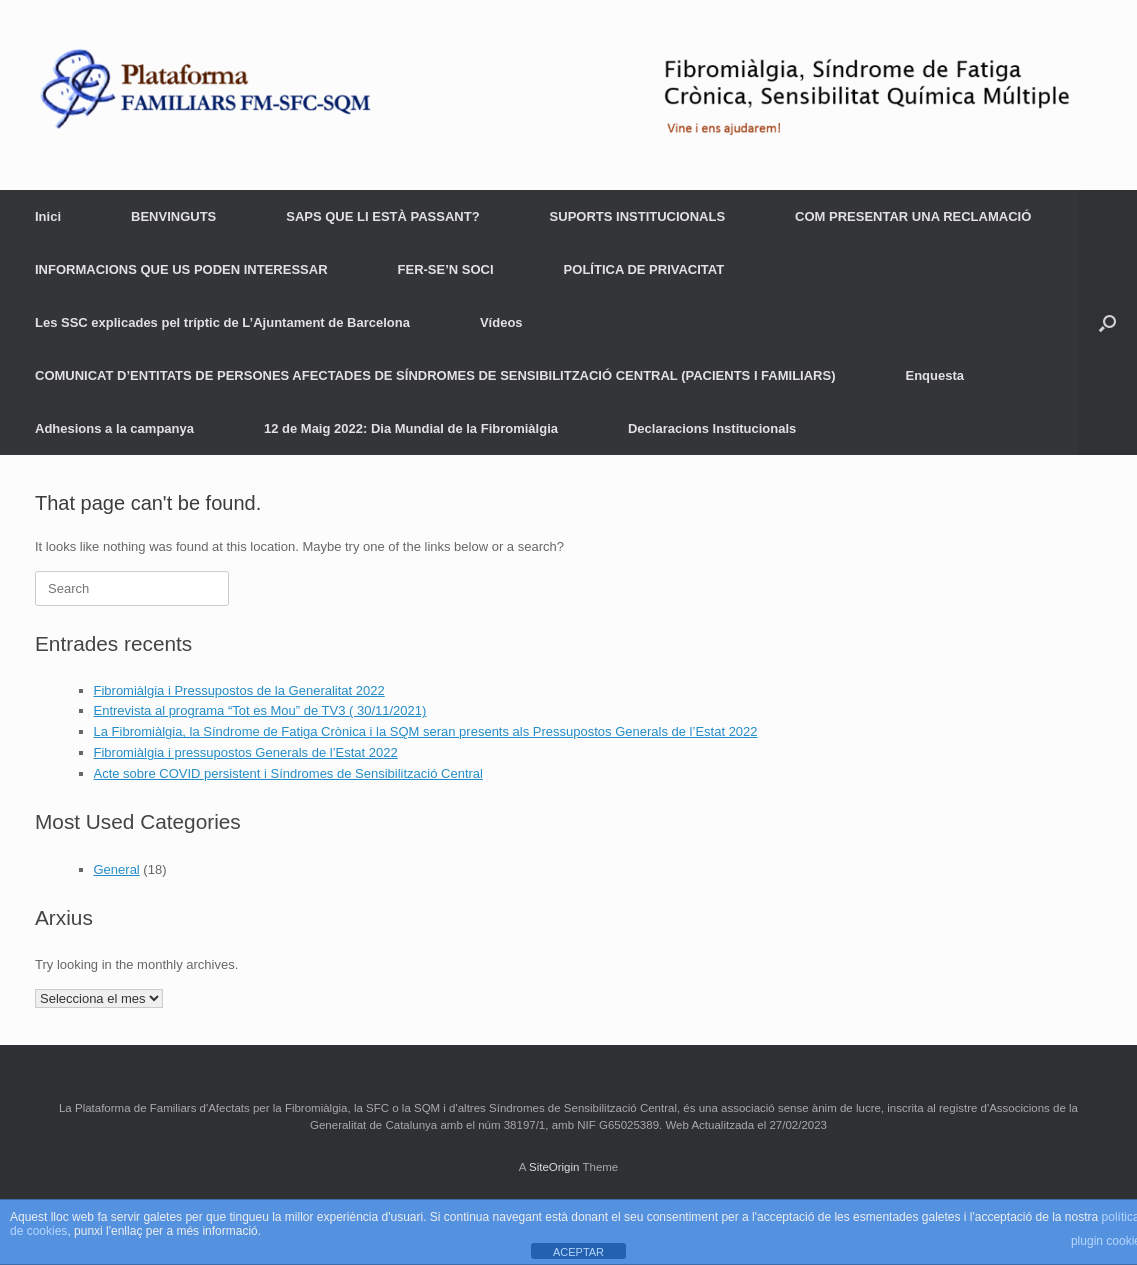 The width and height of the screenshot is (1137, 1265). I want to click on COMUNICAT D’ENTITATS DE PERSONES AFECTADES DE SÍNDROMES DE SENSIBILITZACIÓ CENTRAL (PACIENTS I FAMILIARS), so click(435, 375).